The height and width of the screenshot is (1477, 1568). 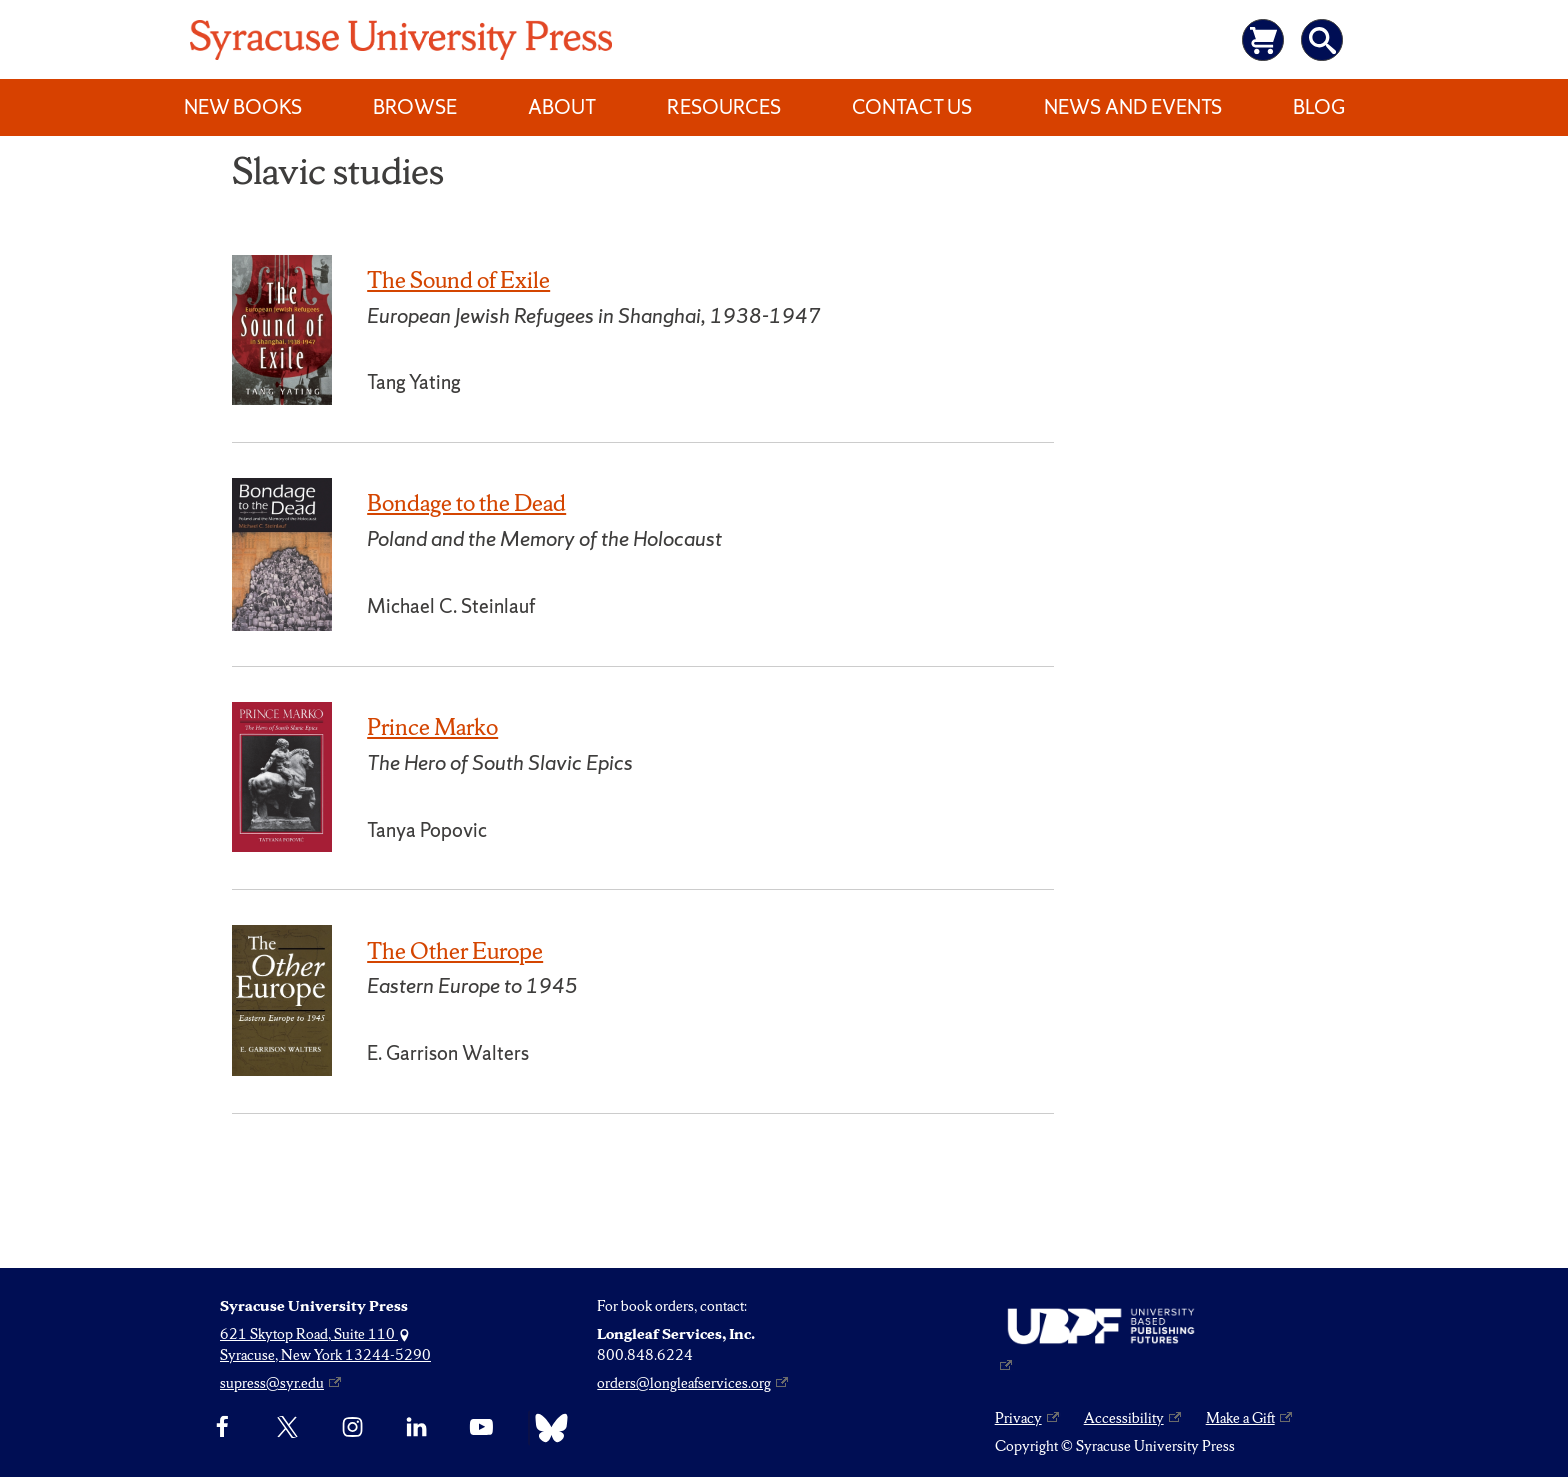 What do you see at coordinates (243, 107) in the screenshot?
I see `New Books` at bounding box center [243, 107].